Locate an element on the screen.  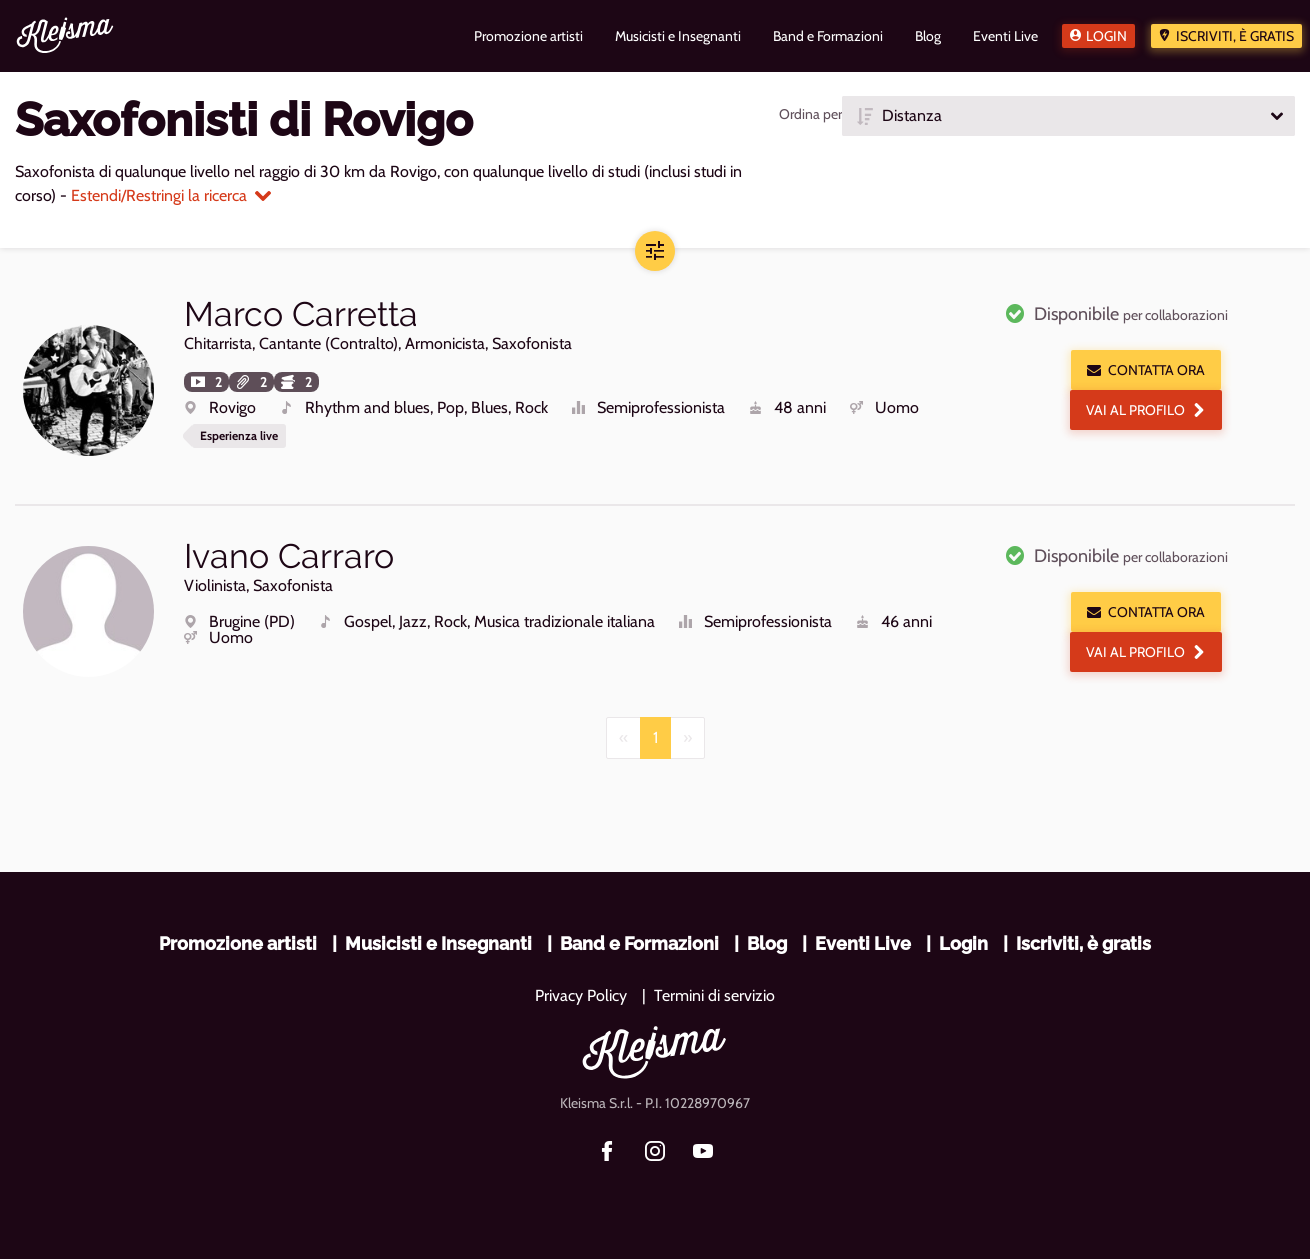
Band e Formazioni is located at coordinates (639, 943).